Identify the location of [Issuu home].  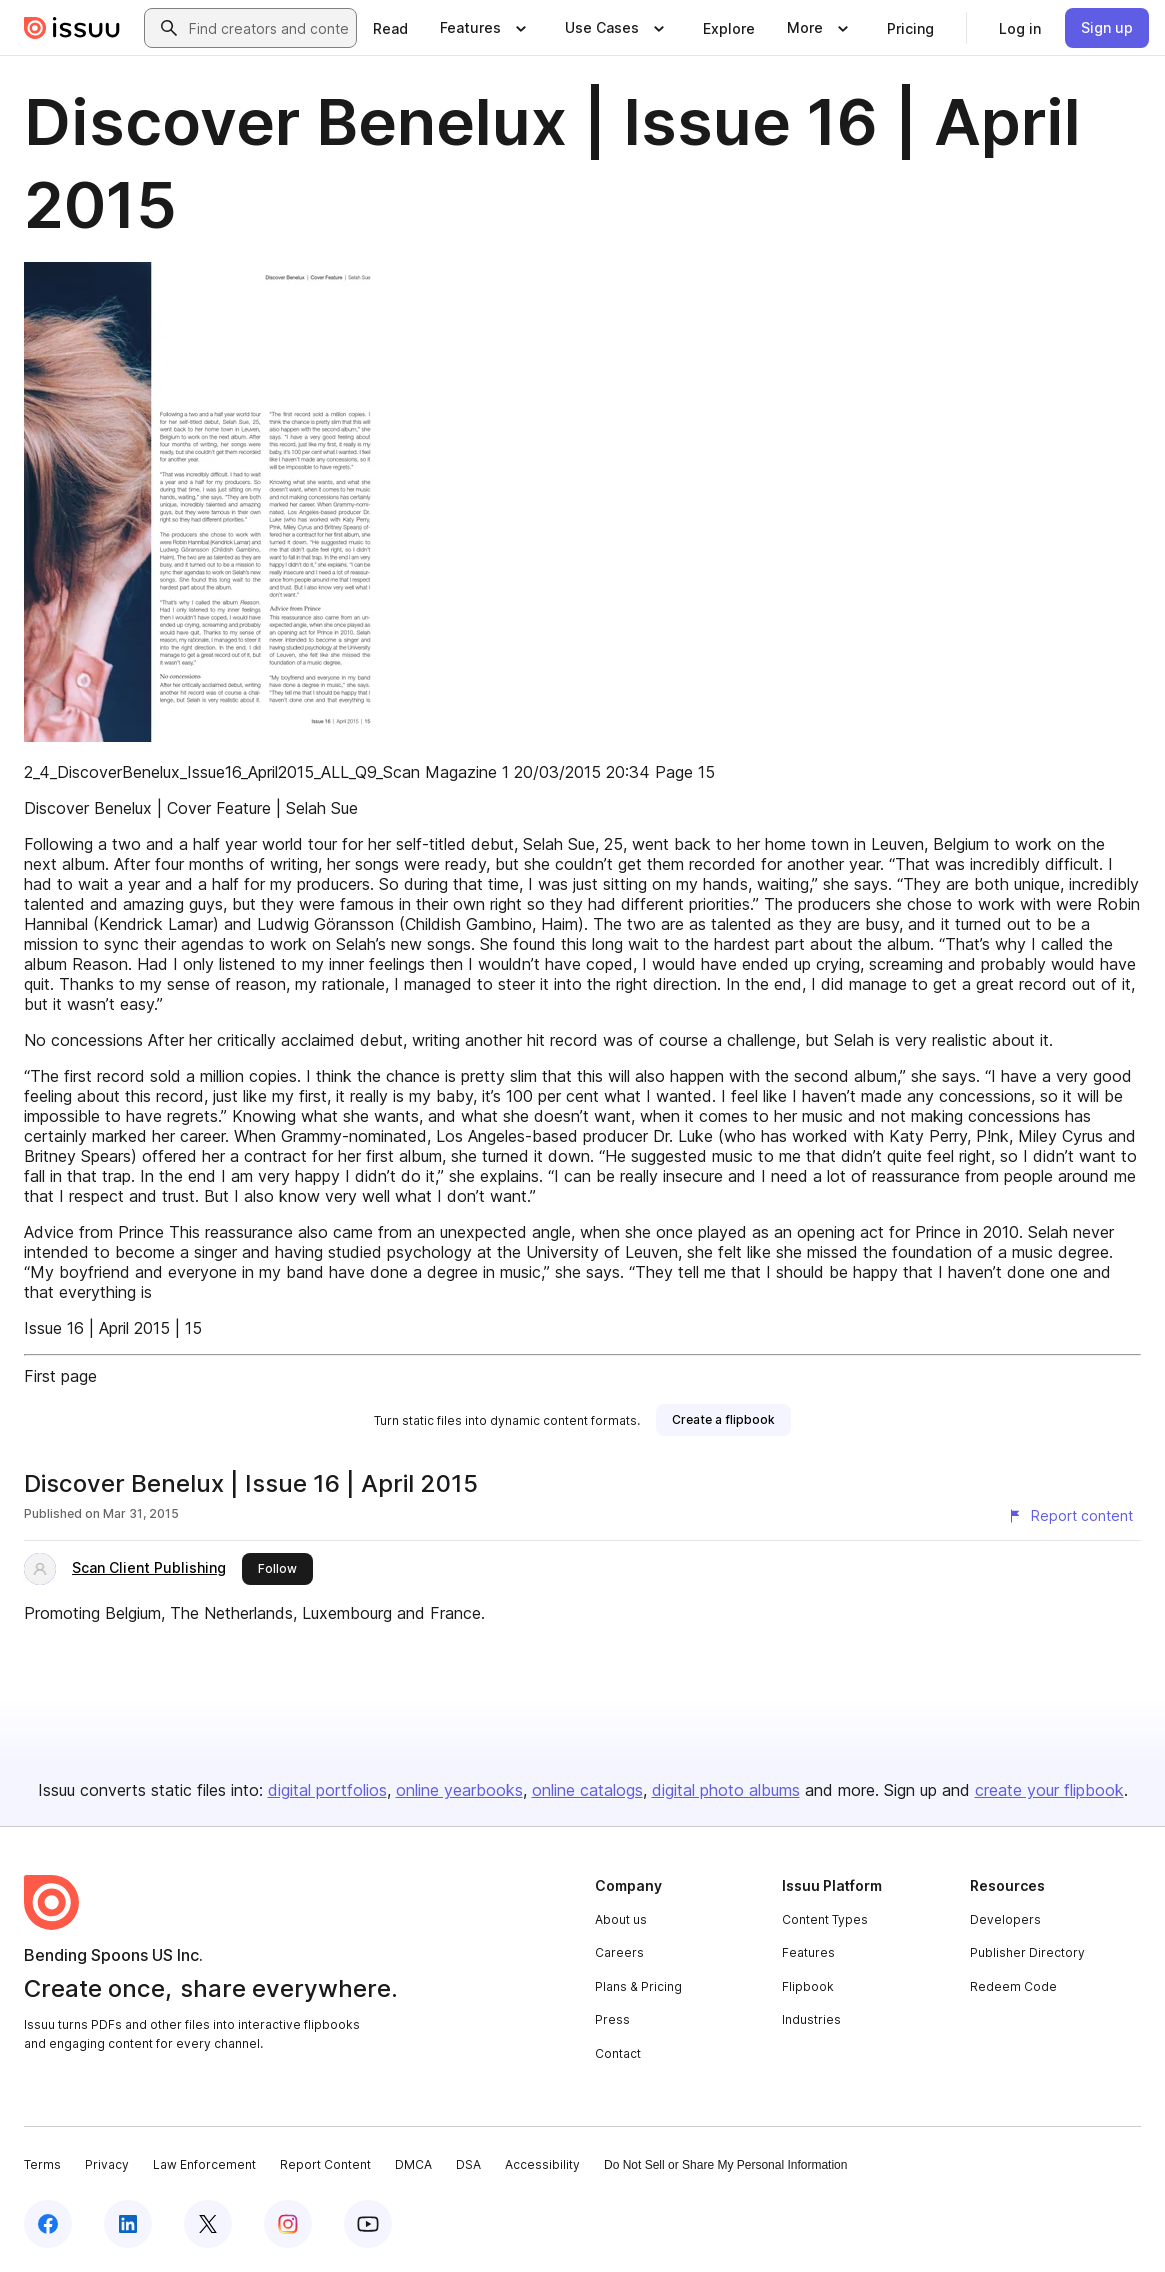
(72, 28).